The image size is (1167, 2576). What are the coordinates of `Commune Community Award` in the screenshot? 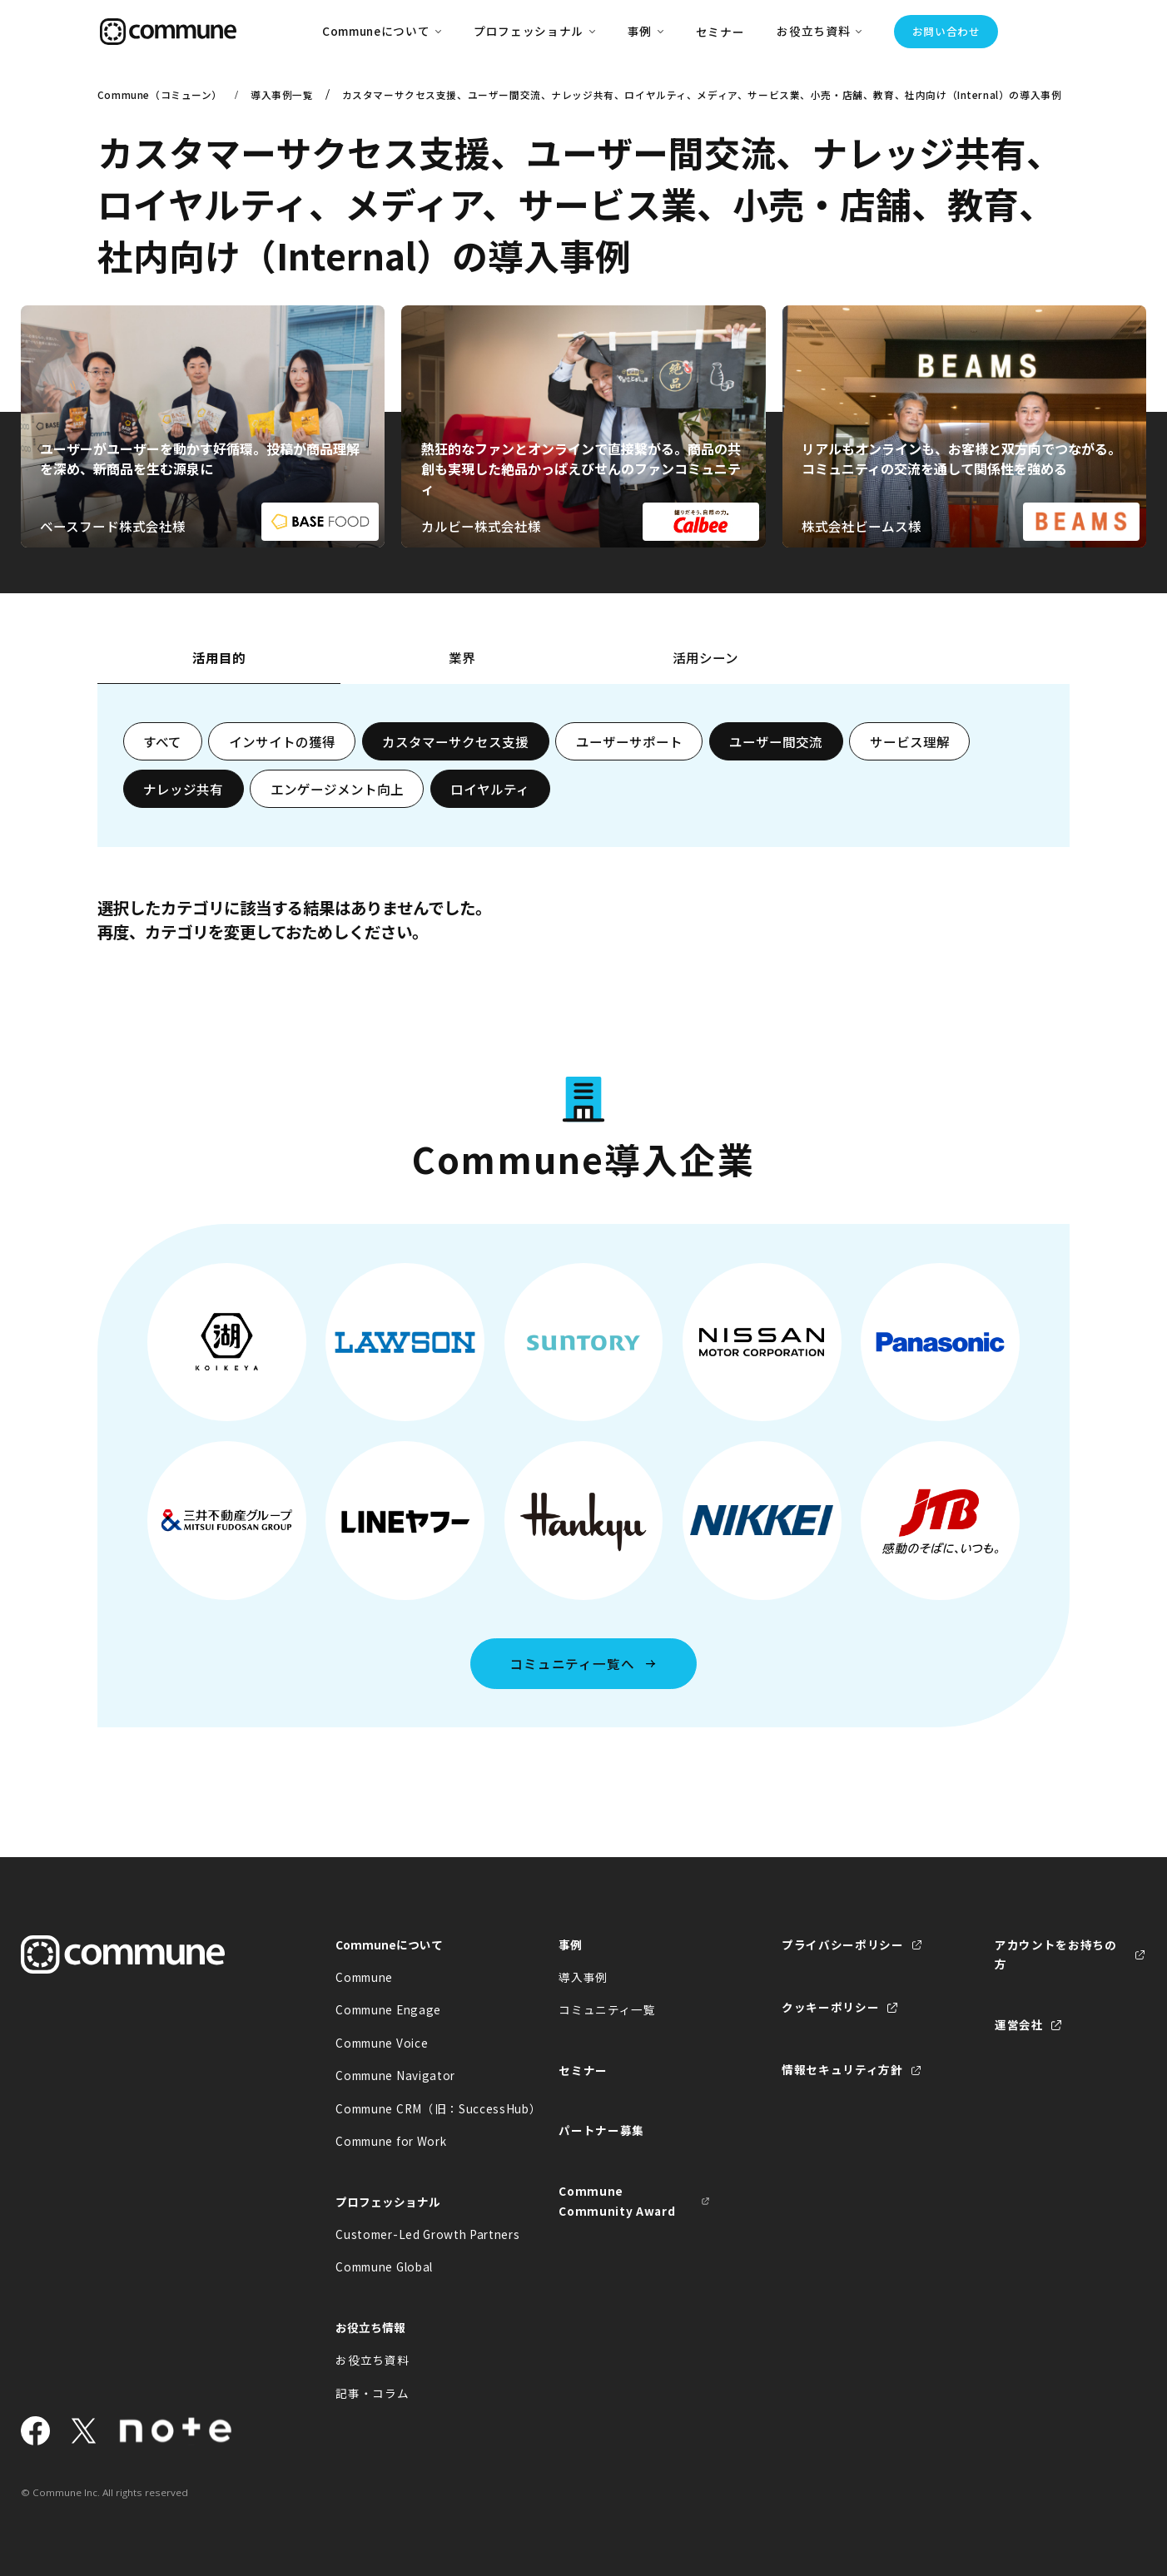 It's located at (617, 2200).